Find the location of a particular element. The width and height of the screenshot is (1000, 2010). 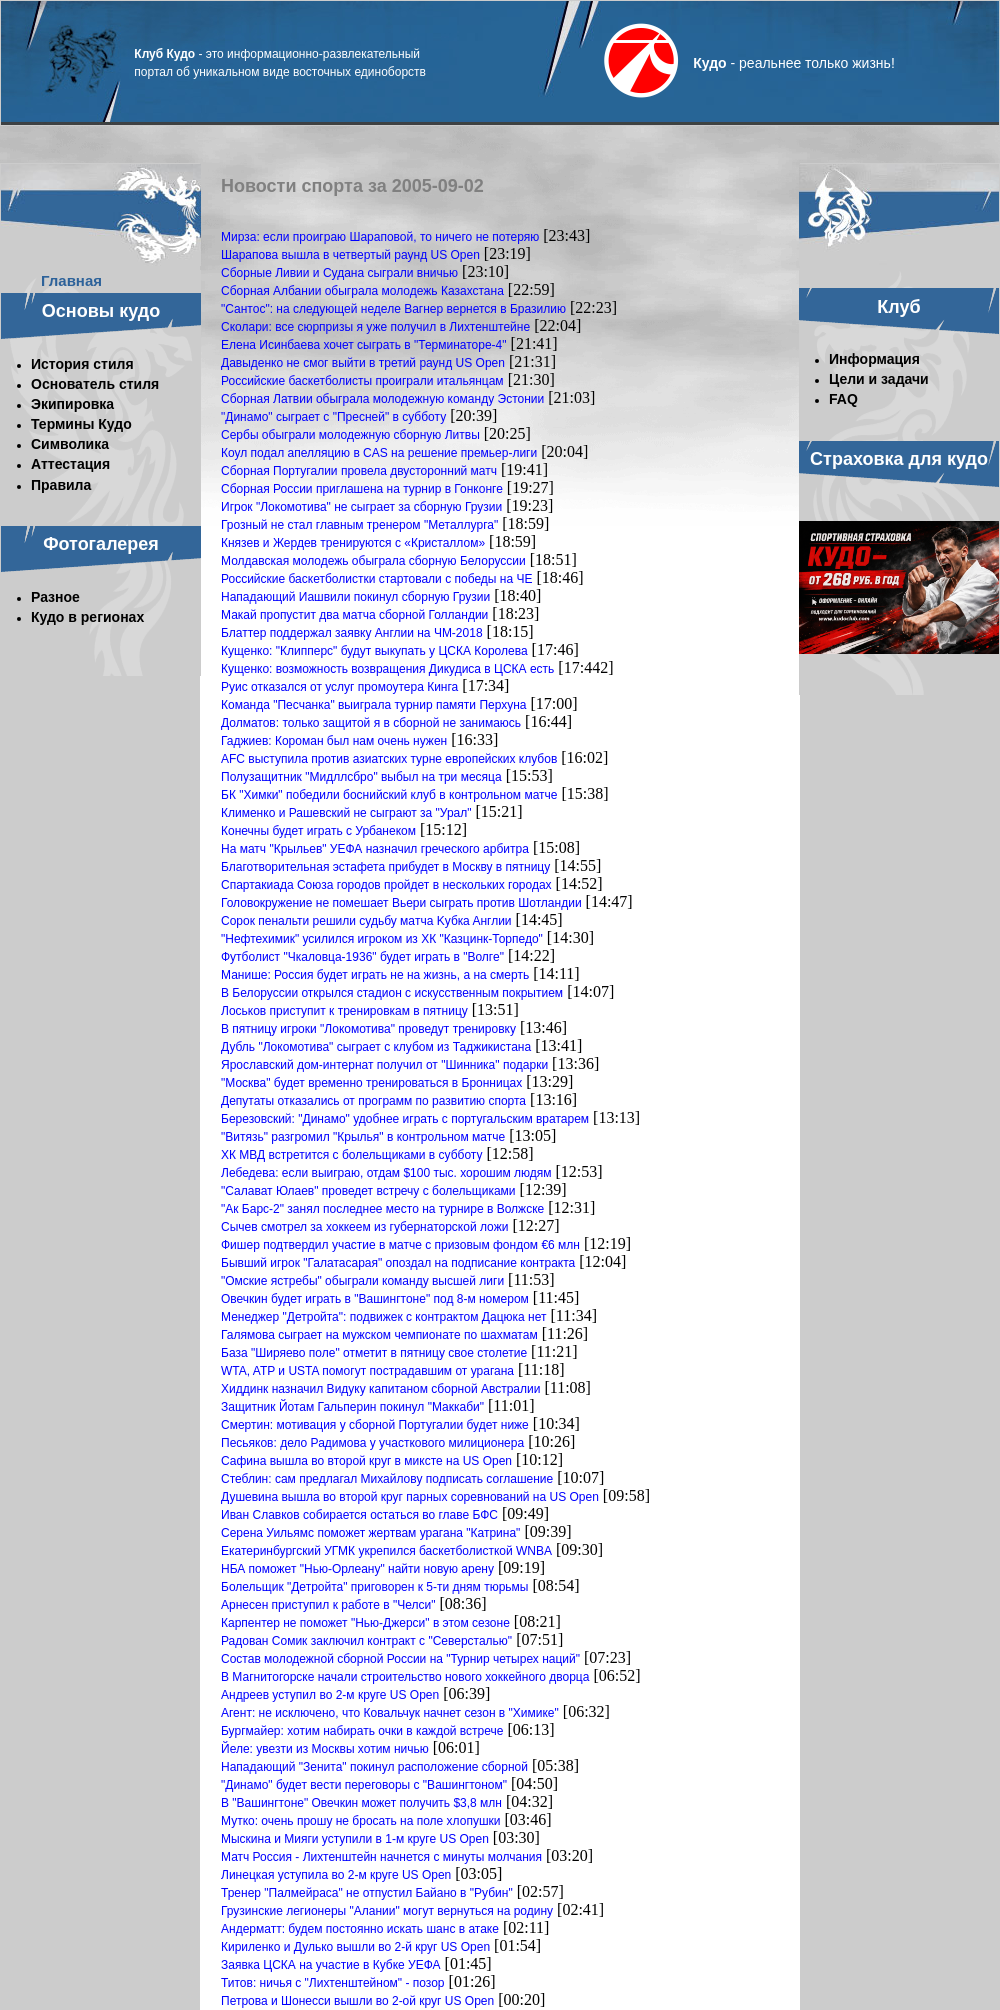

Страховка для кудо is located at coordinates (899, 459).